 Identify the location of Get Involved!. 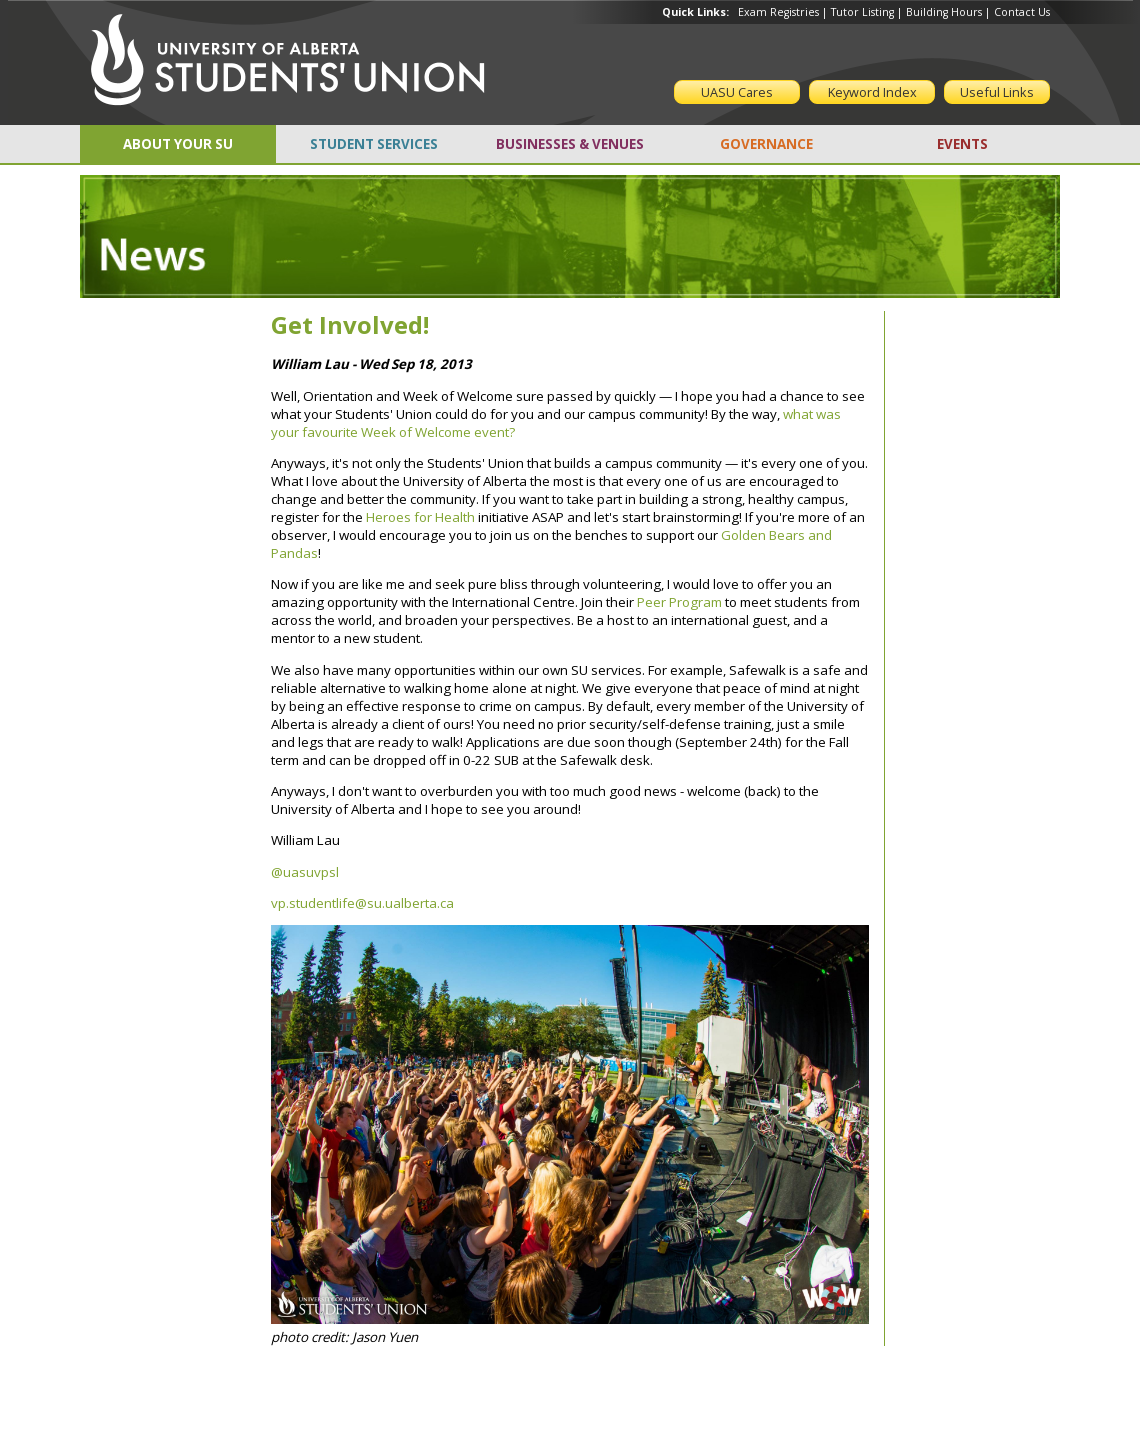
(350, 324).